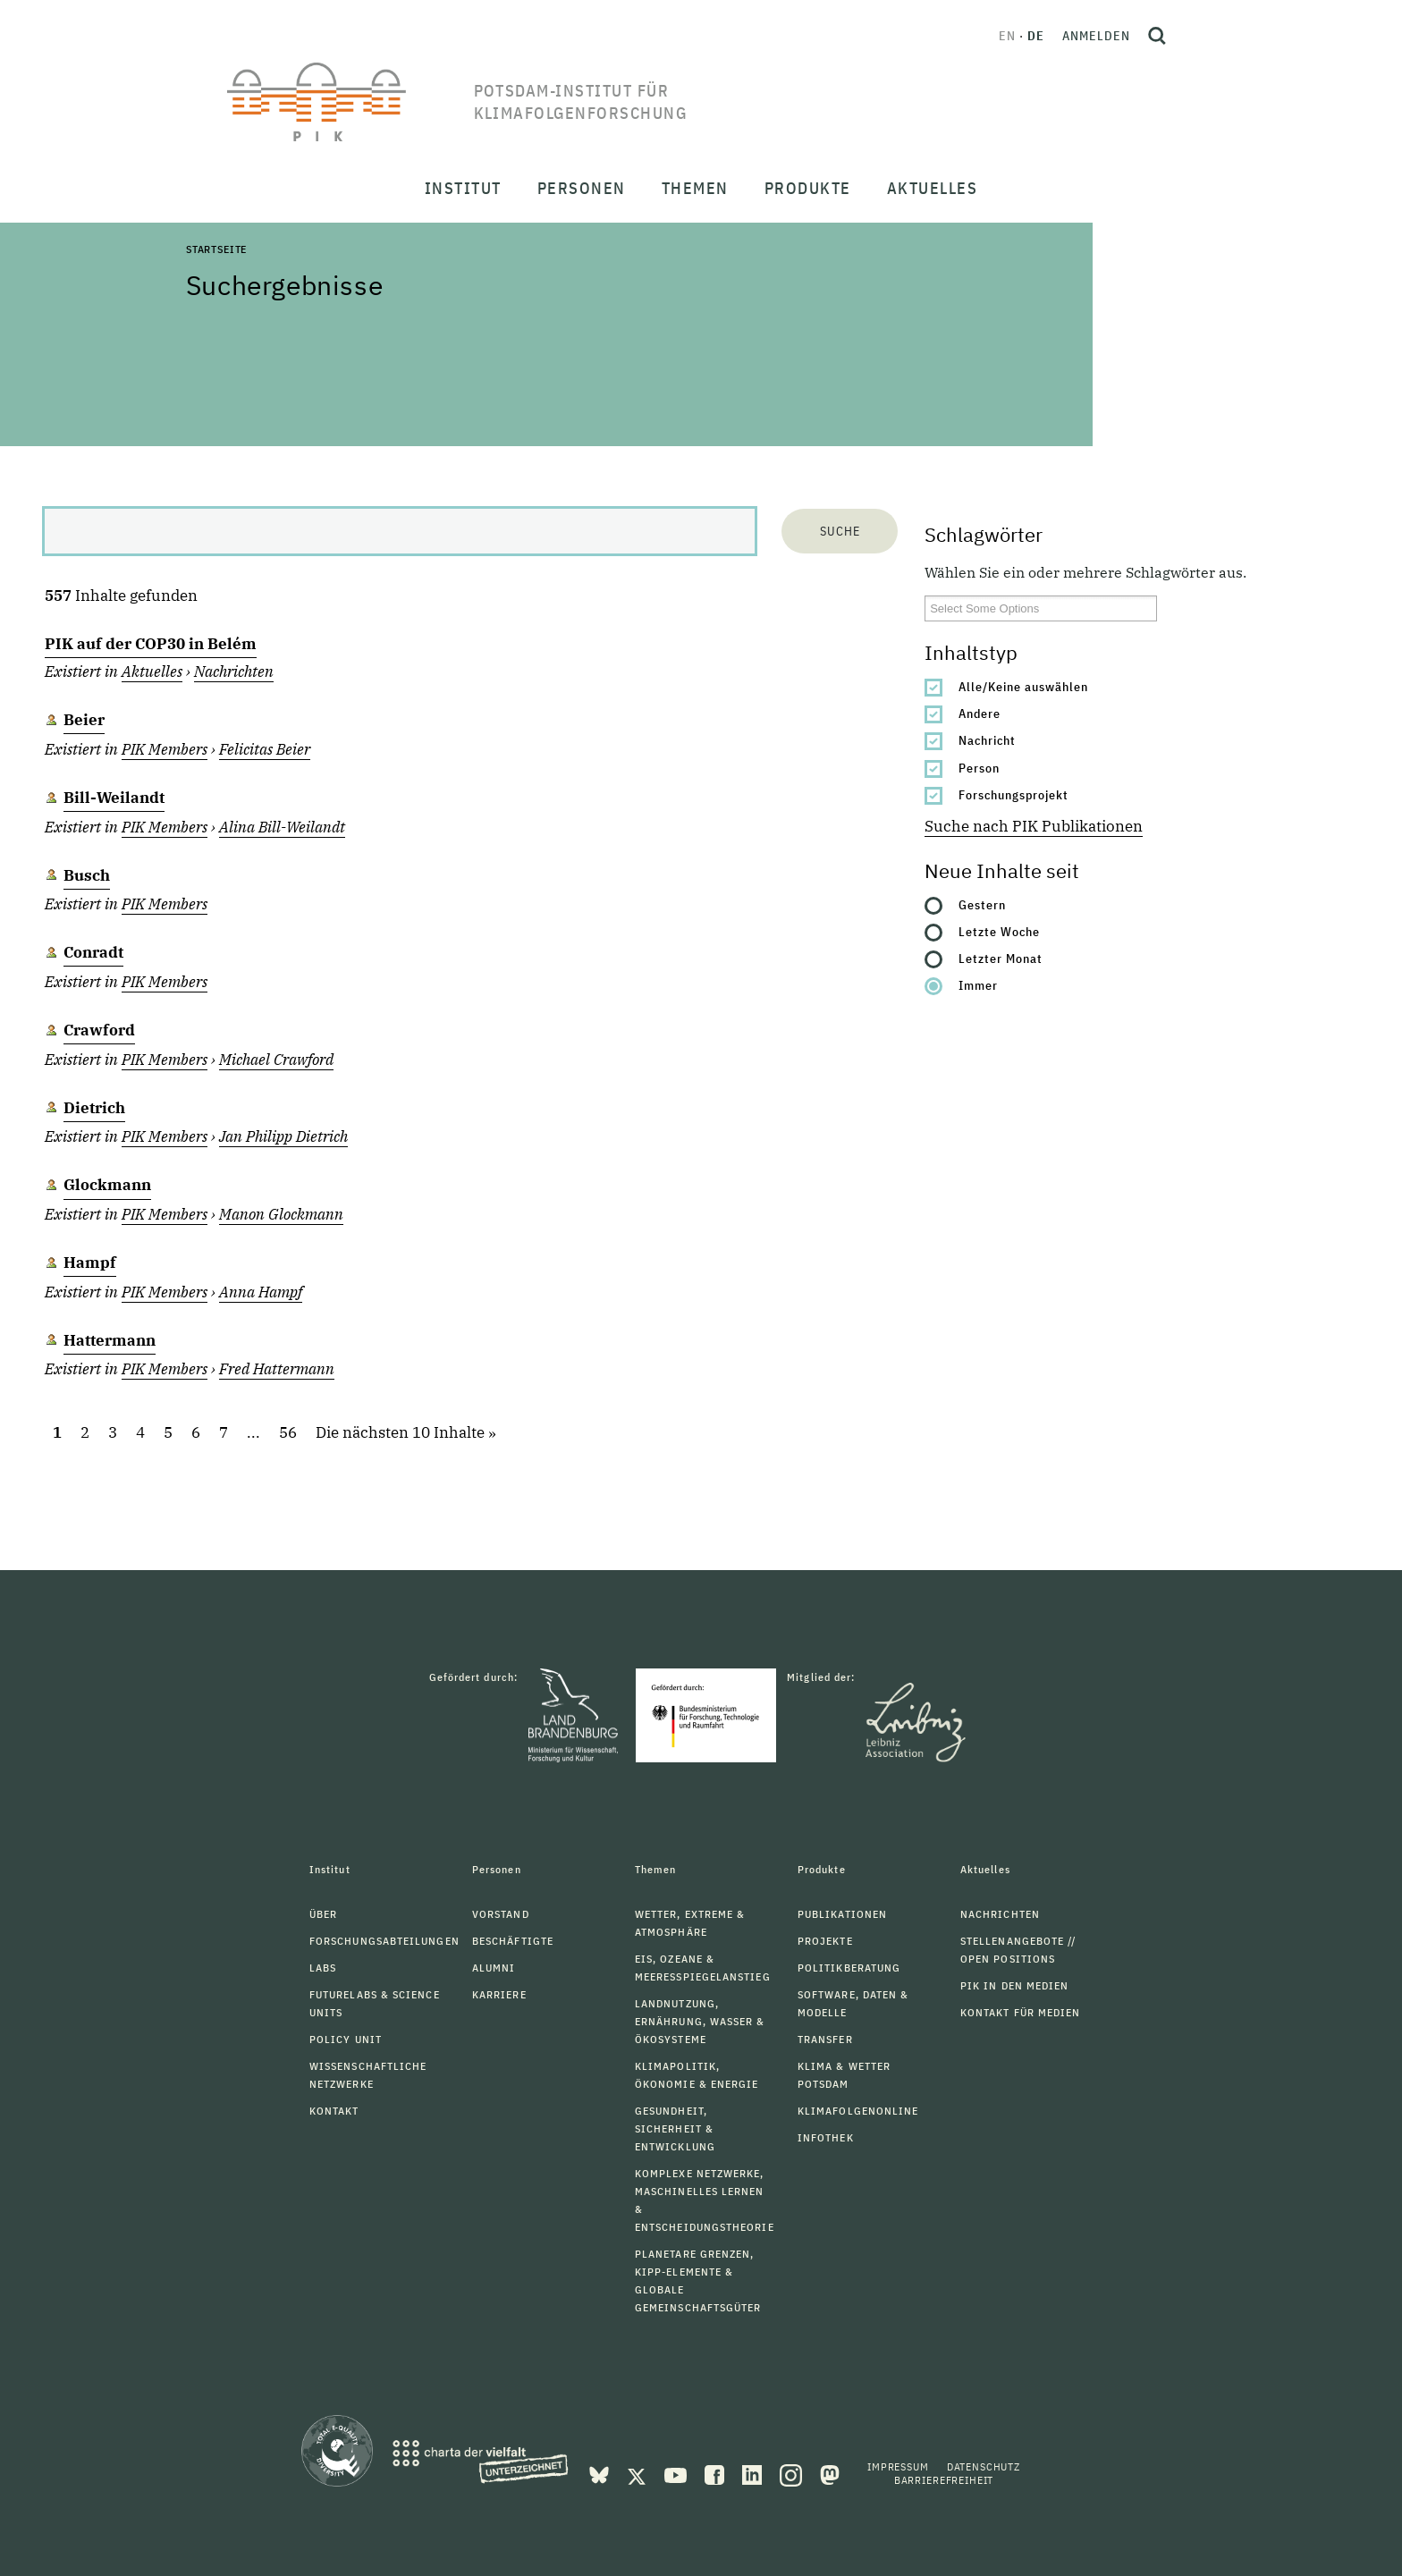 This screenshot has height=2576, width=1402. I want to click on Michael Crawford, so click(276, 1059).